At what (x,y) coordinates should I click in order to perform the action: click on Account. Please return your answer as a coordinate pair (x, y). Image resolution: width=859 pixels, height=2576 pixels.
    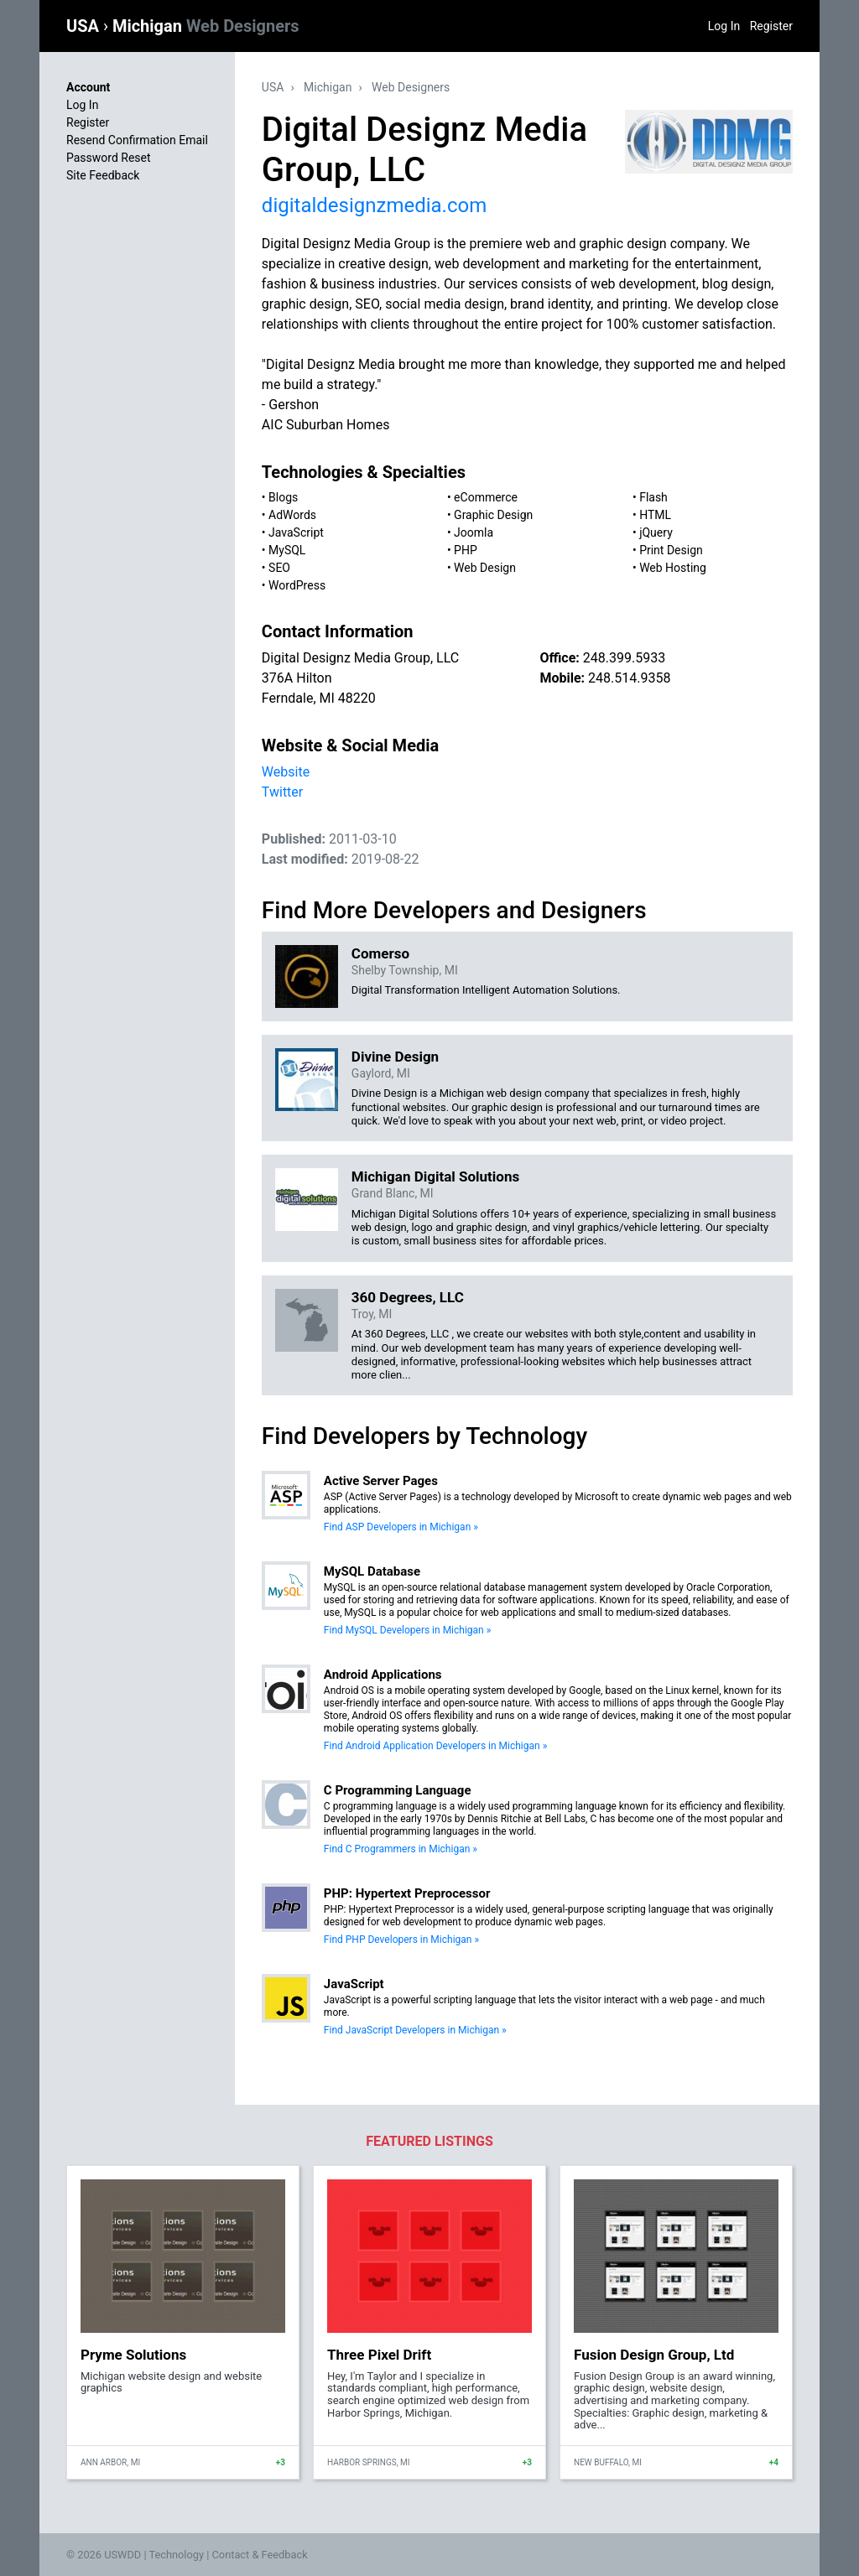
    Looking at the image, I should click on (88, 87).